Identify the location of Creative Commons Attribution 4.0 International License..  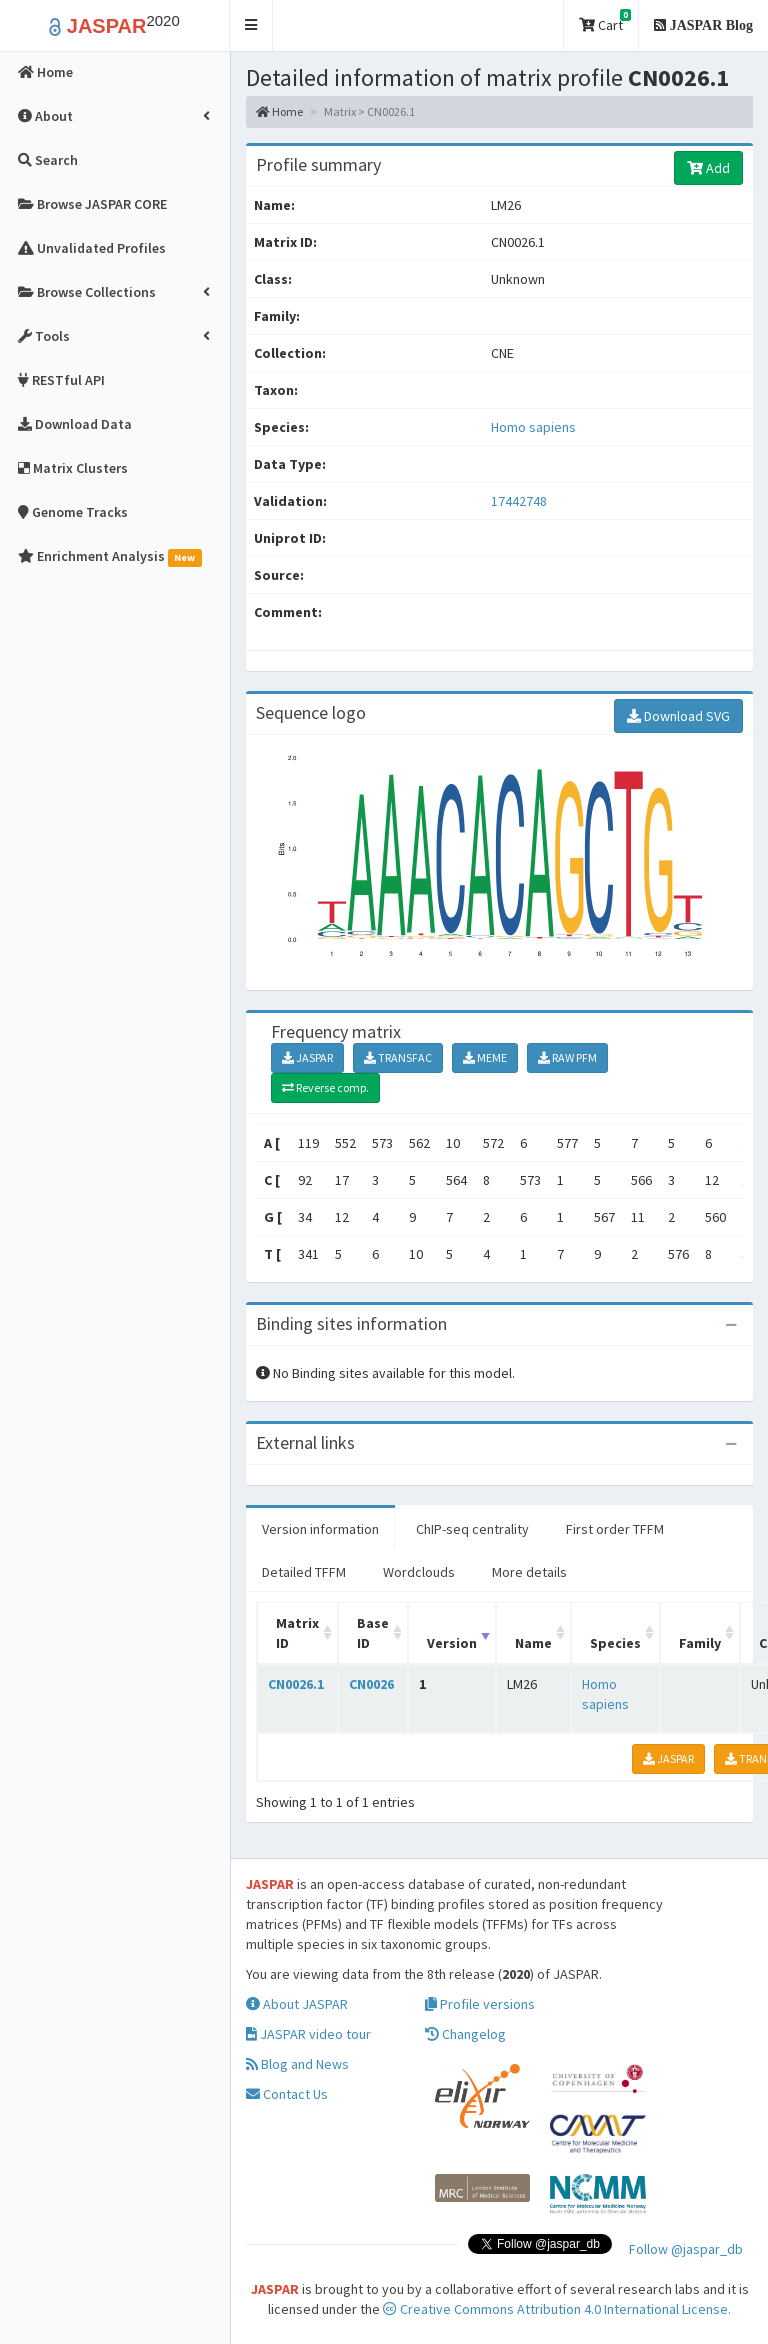
(557, 2309).